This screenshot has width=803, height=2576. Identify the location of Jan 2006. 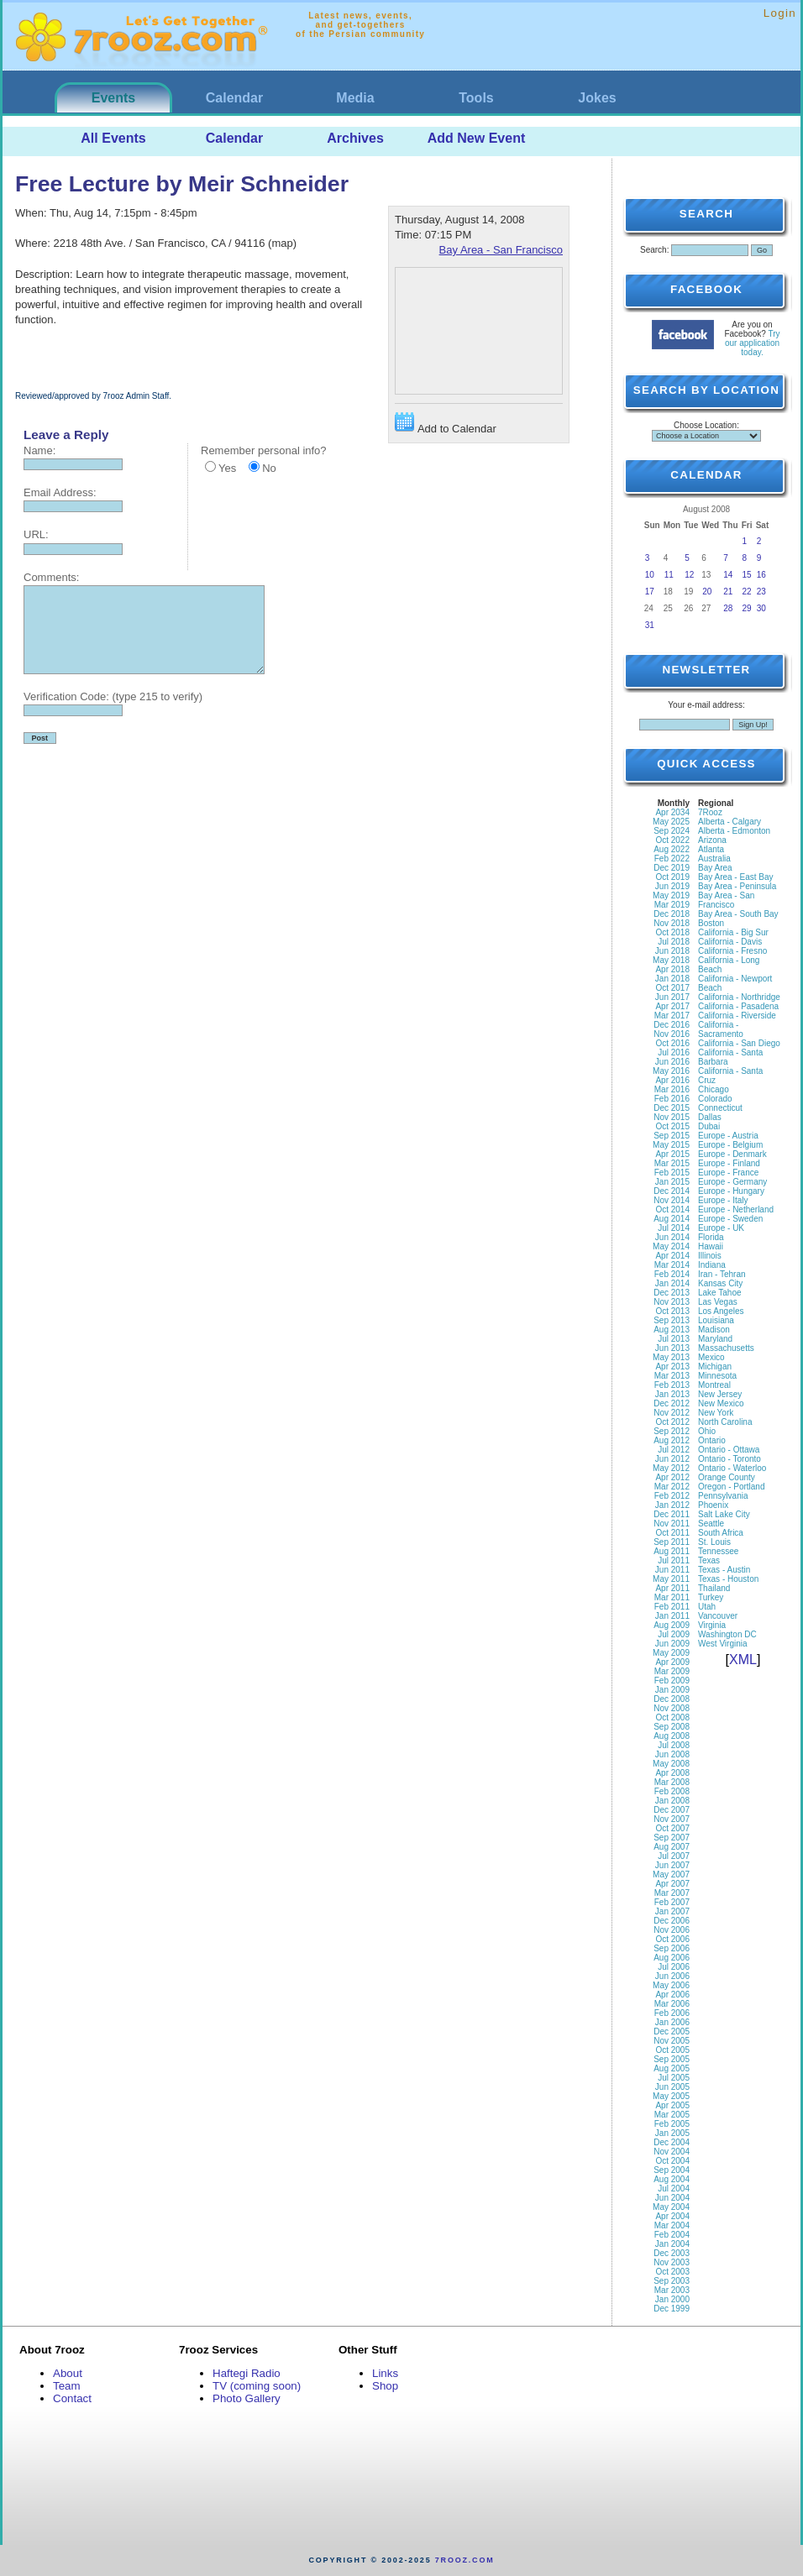
(672, 2022).